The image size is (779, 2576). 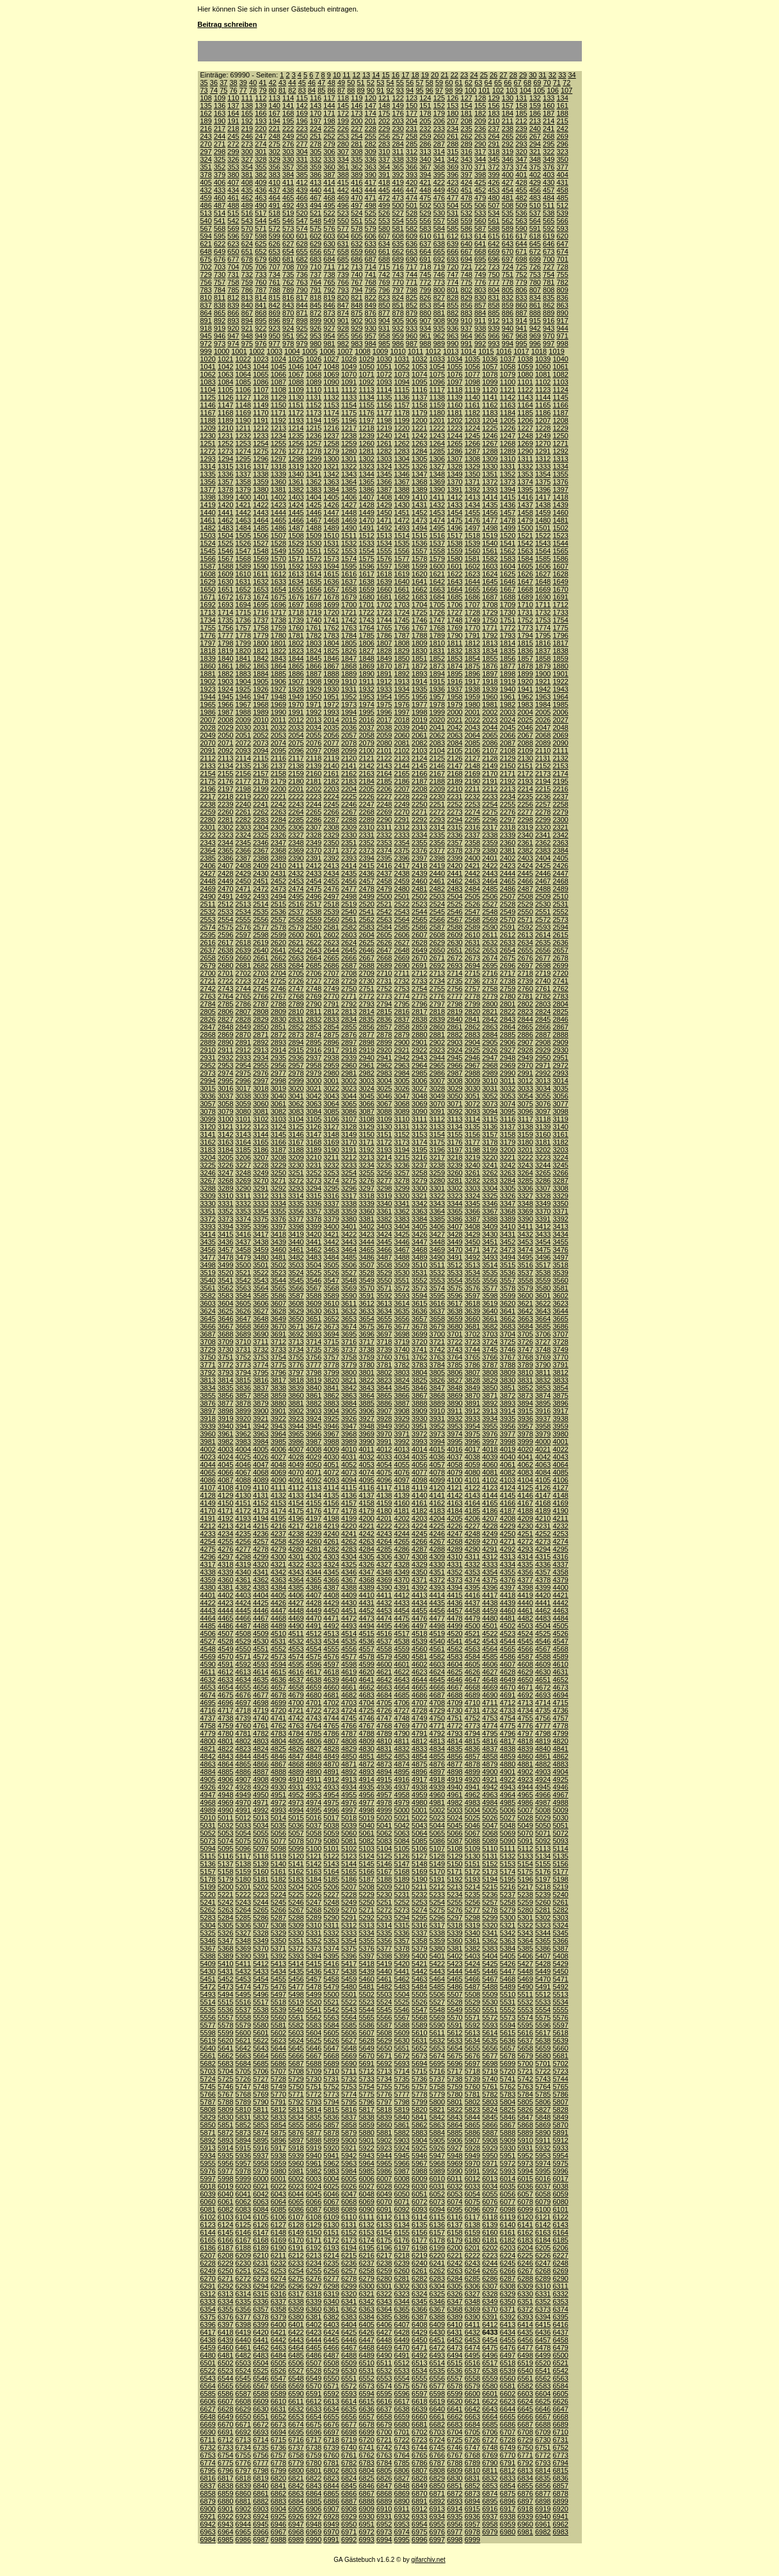 I want to click on 1759, so click(x=278, y=628).